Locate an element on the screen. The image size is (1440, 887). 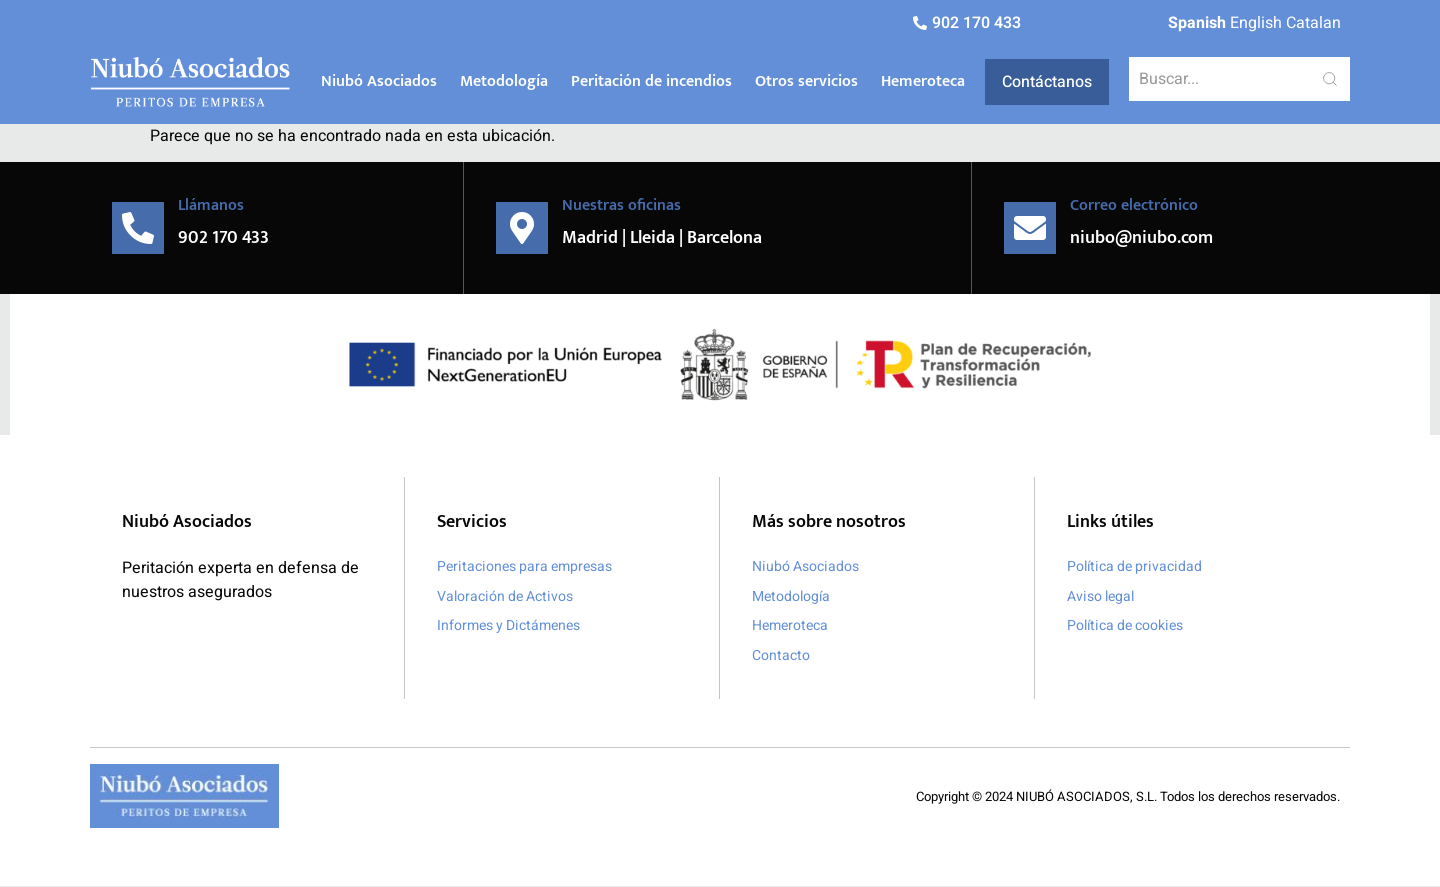
Hemeroteca is located at coordinates (923, 81).